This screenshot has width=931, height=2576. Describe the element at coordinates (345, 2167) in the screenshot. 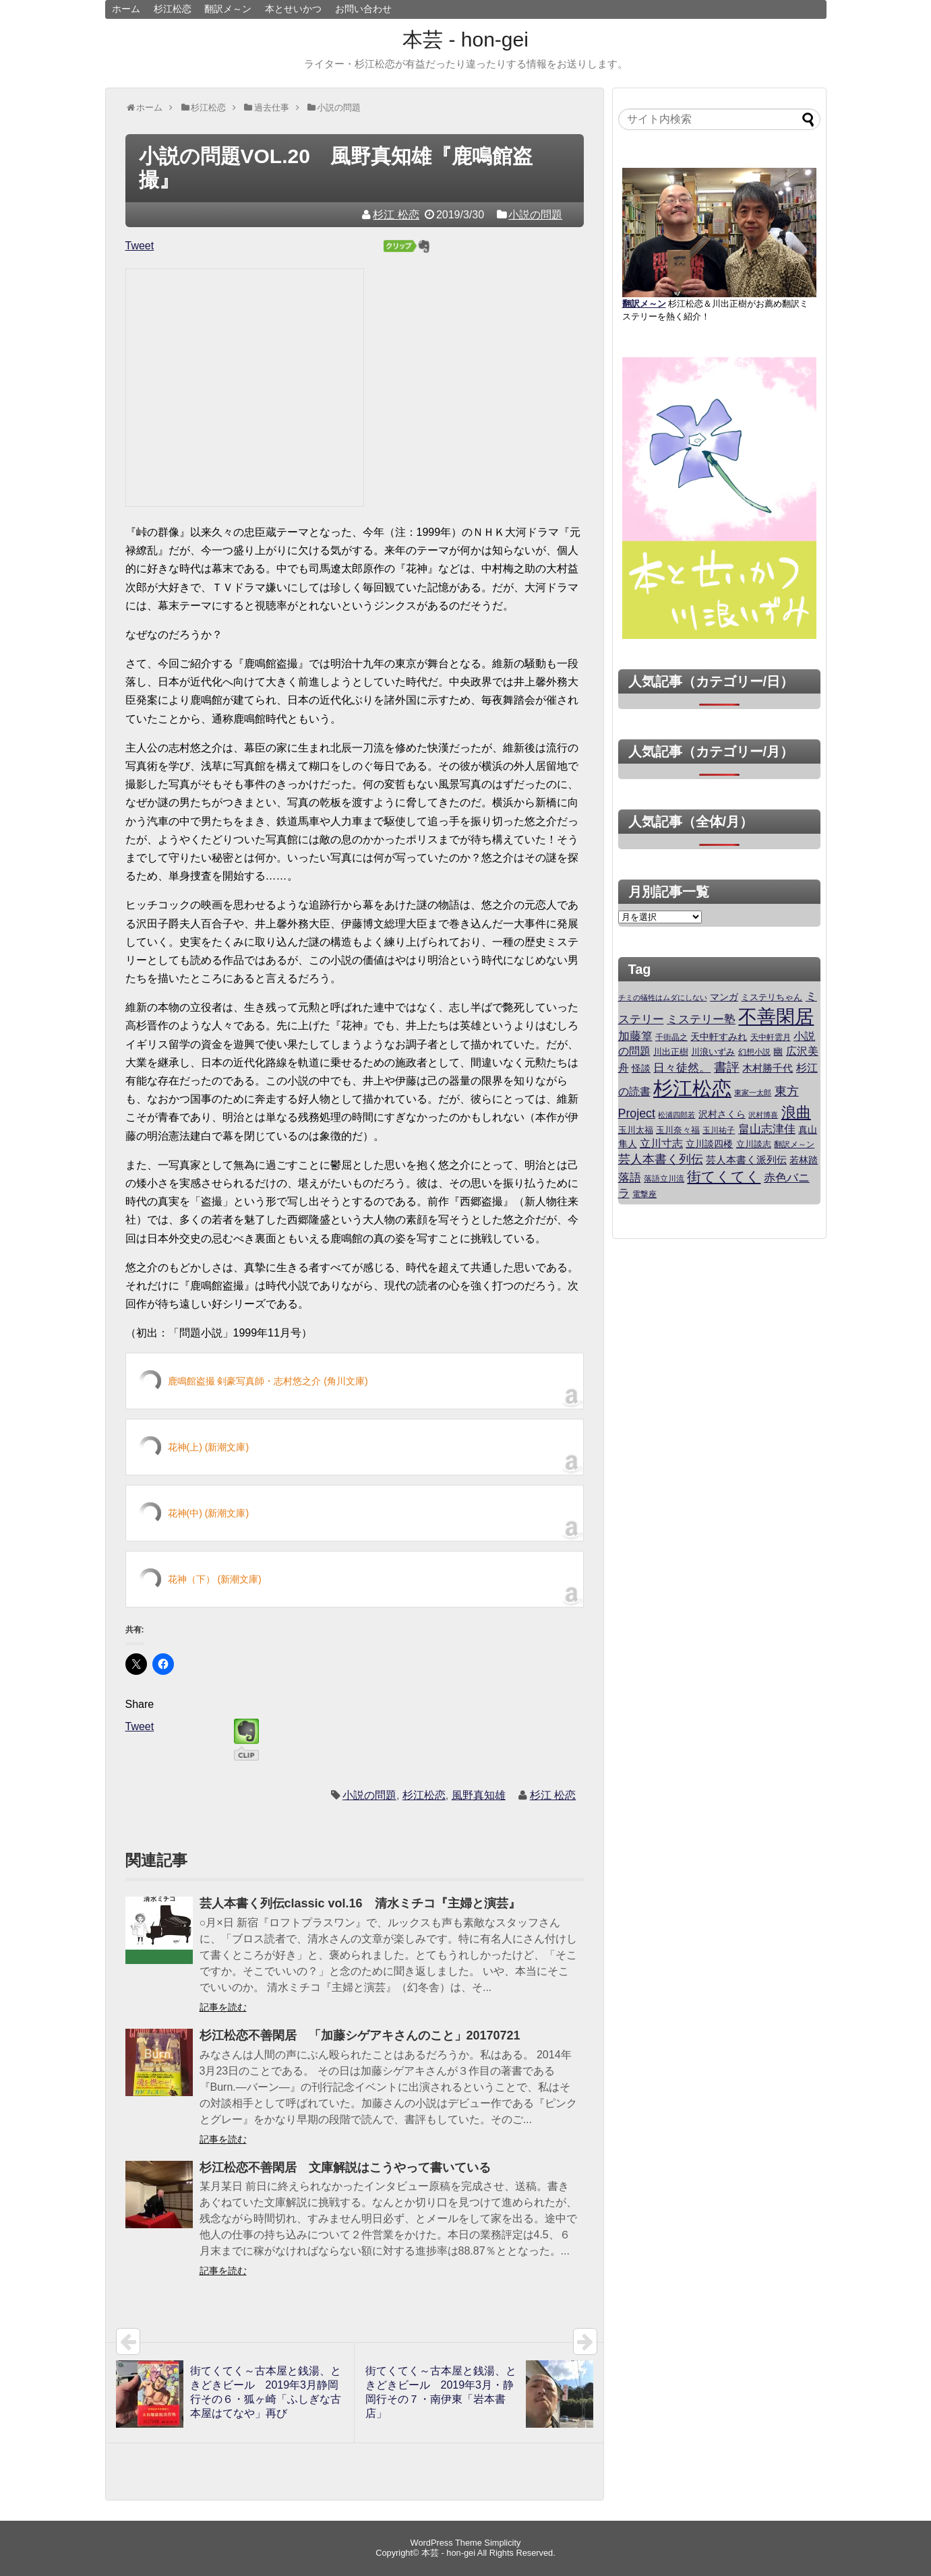

I see `杉江松恋不善閑居 文庫解説はこうやって書いている` at that location.